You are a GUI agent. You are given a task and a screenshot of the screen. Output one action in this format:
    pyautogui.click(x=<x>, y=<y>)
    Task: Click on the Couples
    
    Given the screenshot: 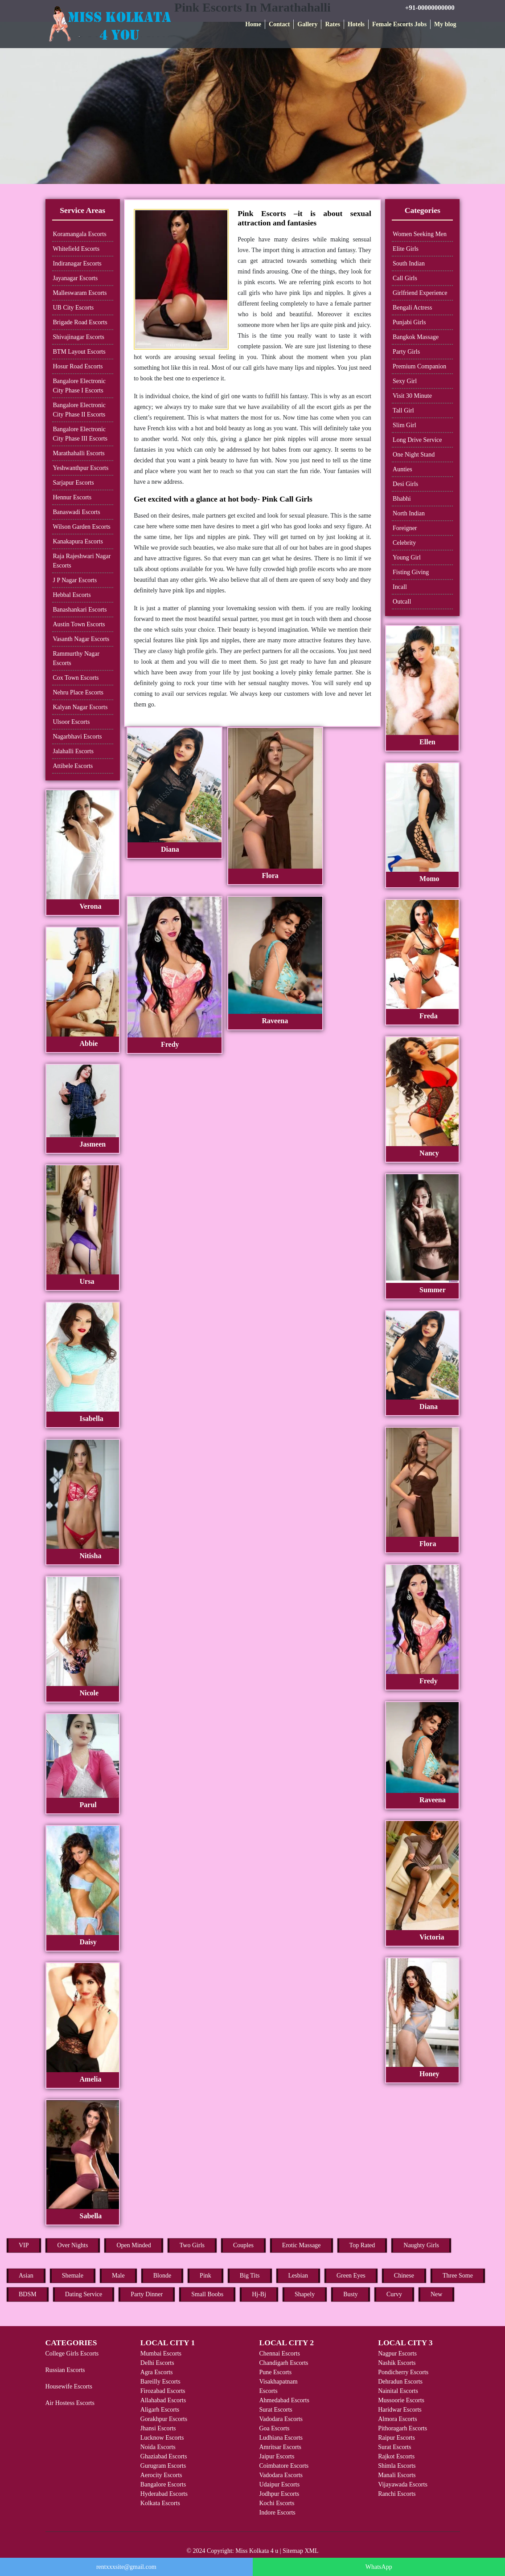 What is the action you would take?
    pyautogui.click(x=243, y=2245)
    